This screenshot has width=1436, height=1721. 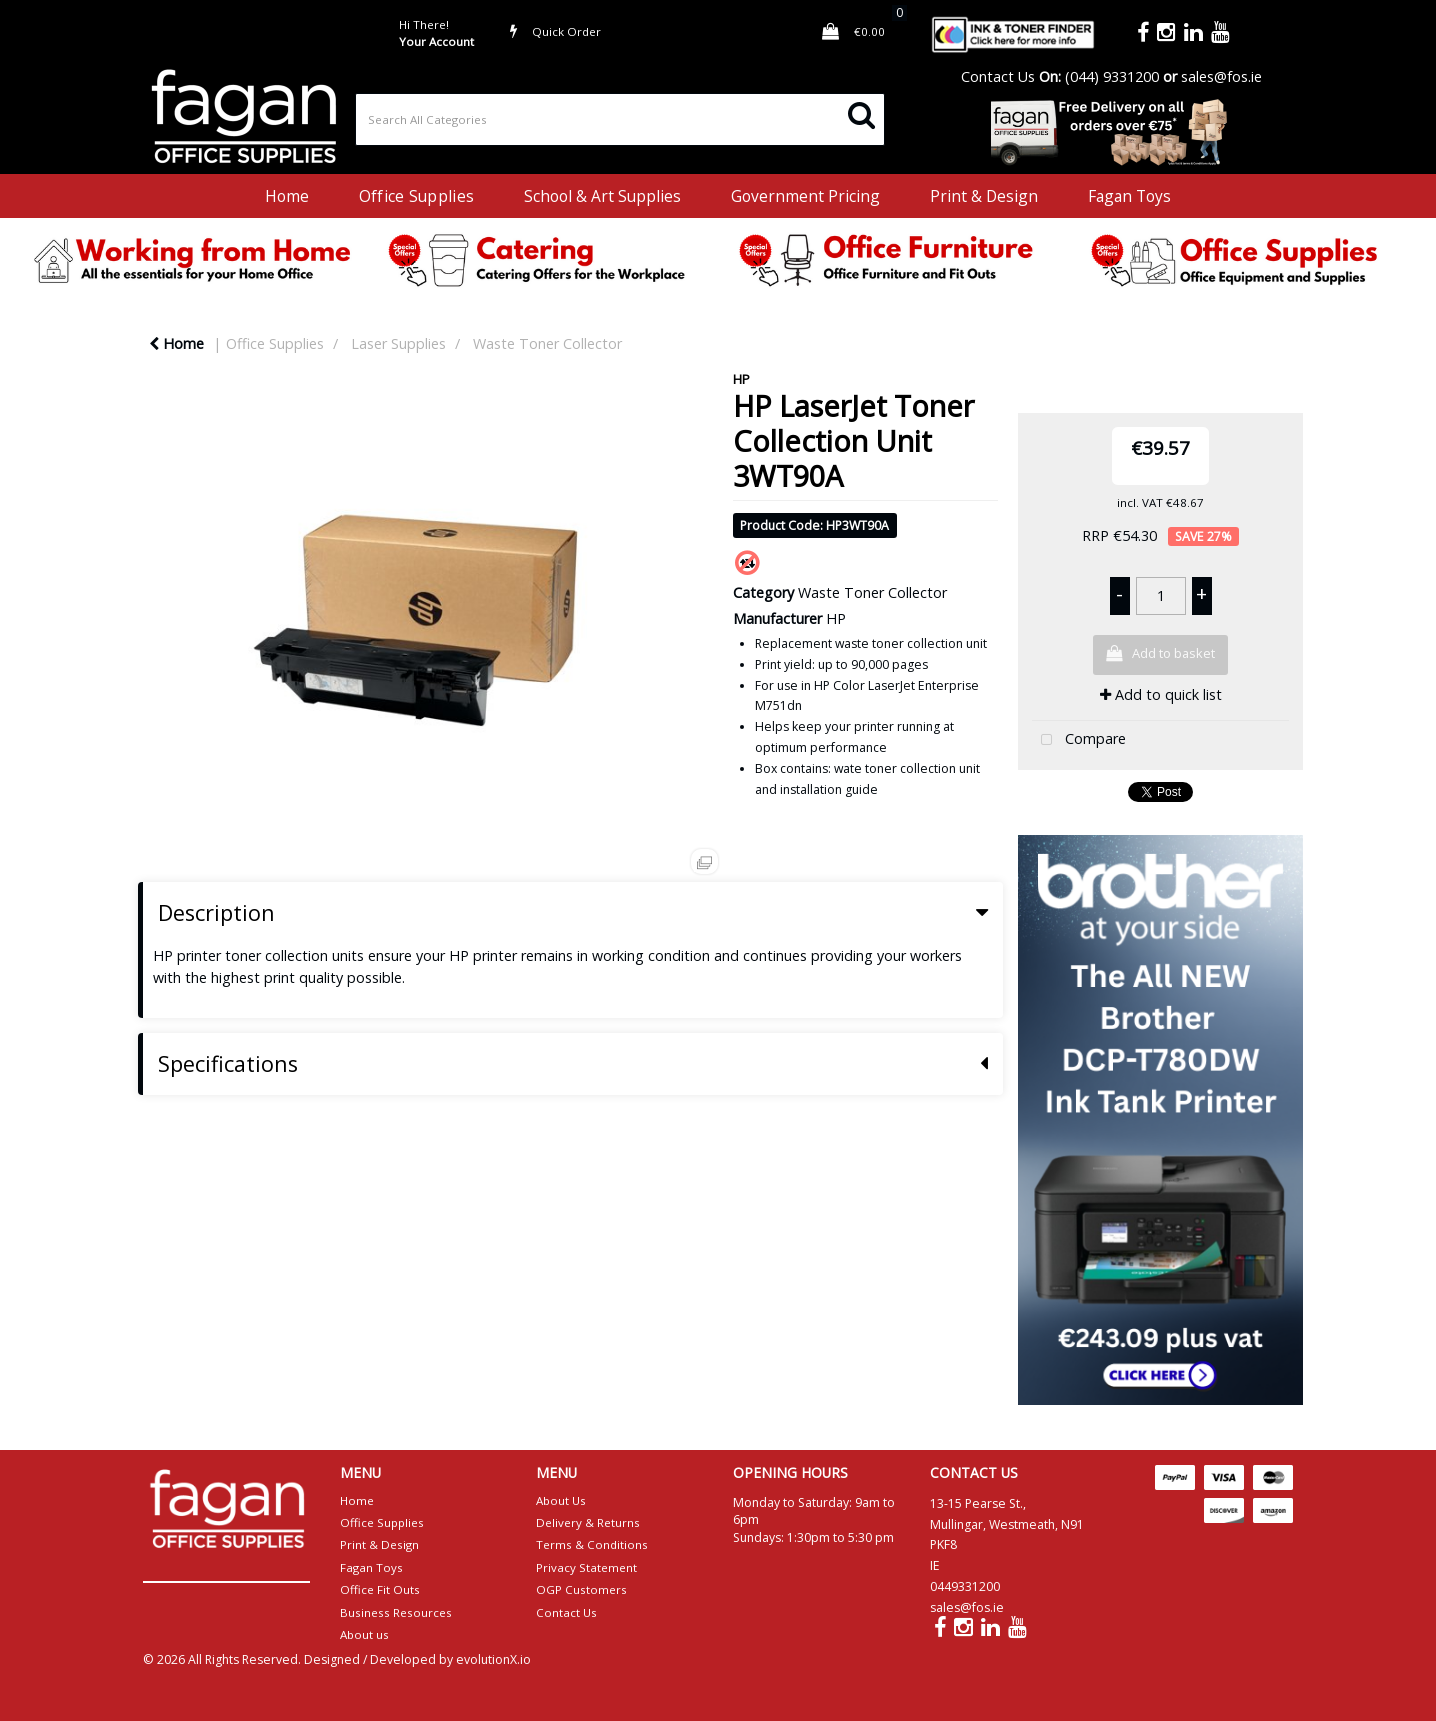 I want to click on [Submit search form], so click(x=861, y=113).